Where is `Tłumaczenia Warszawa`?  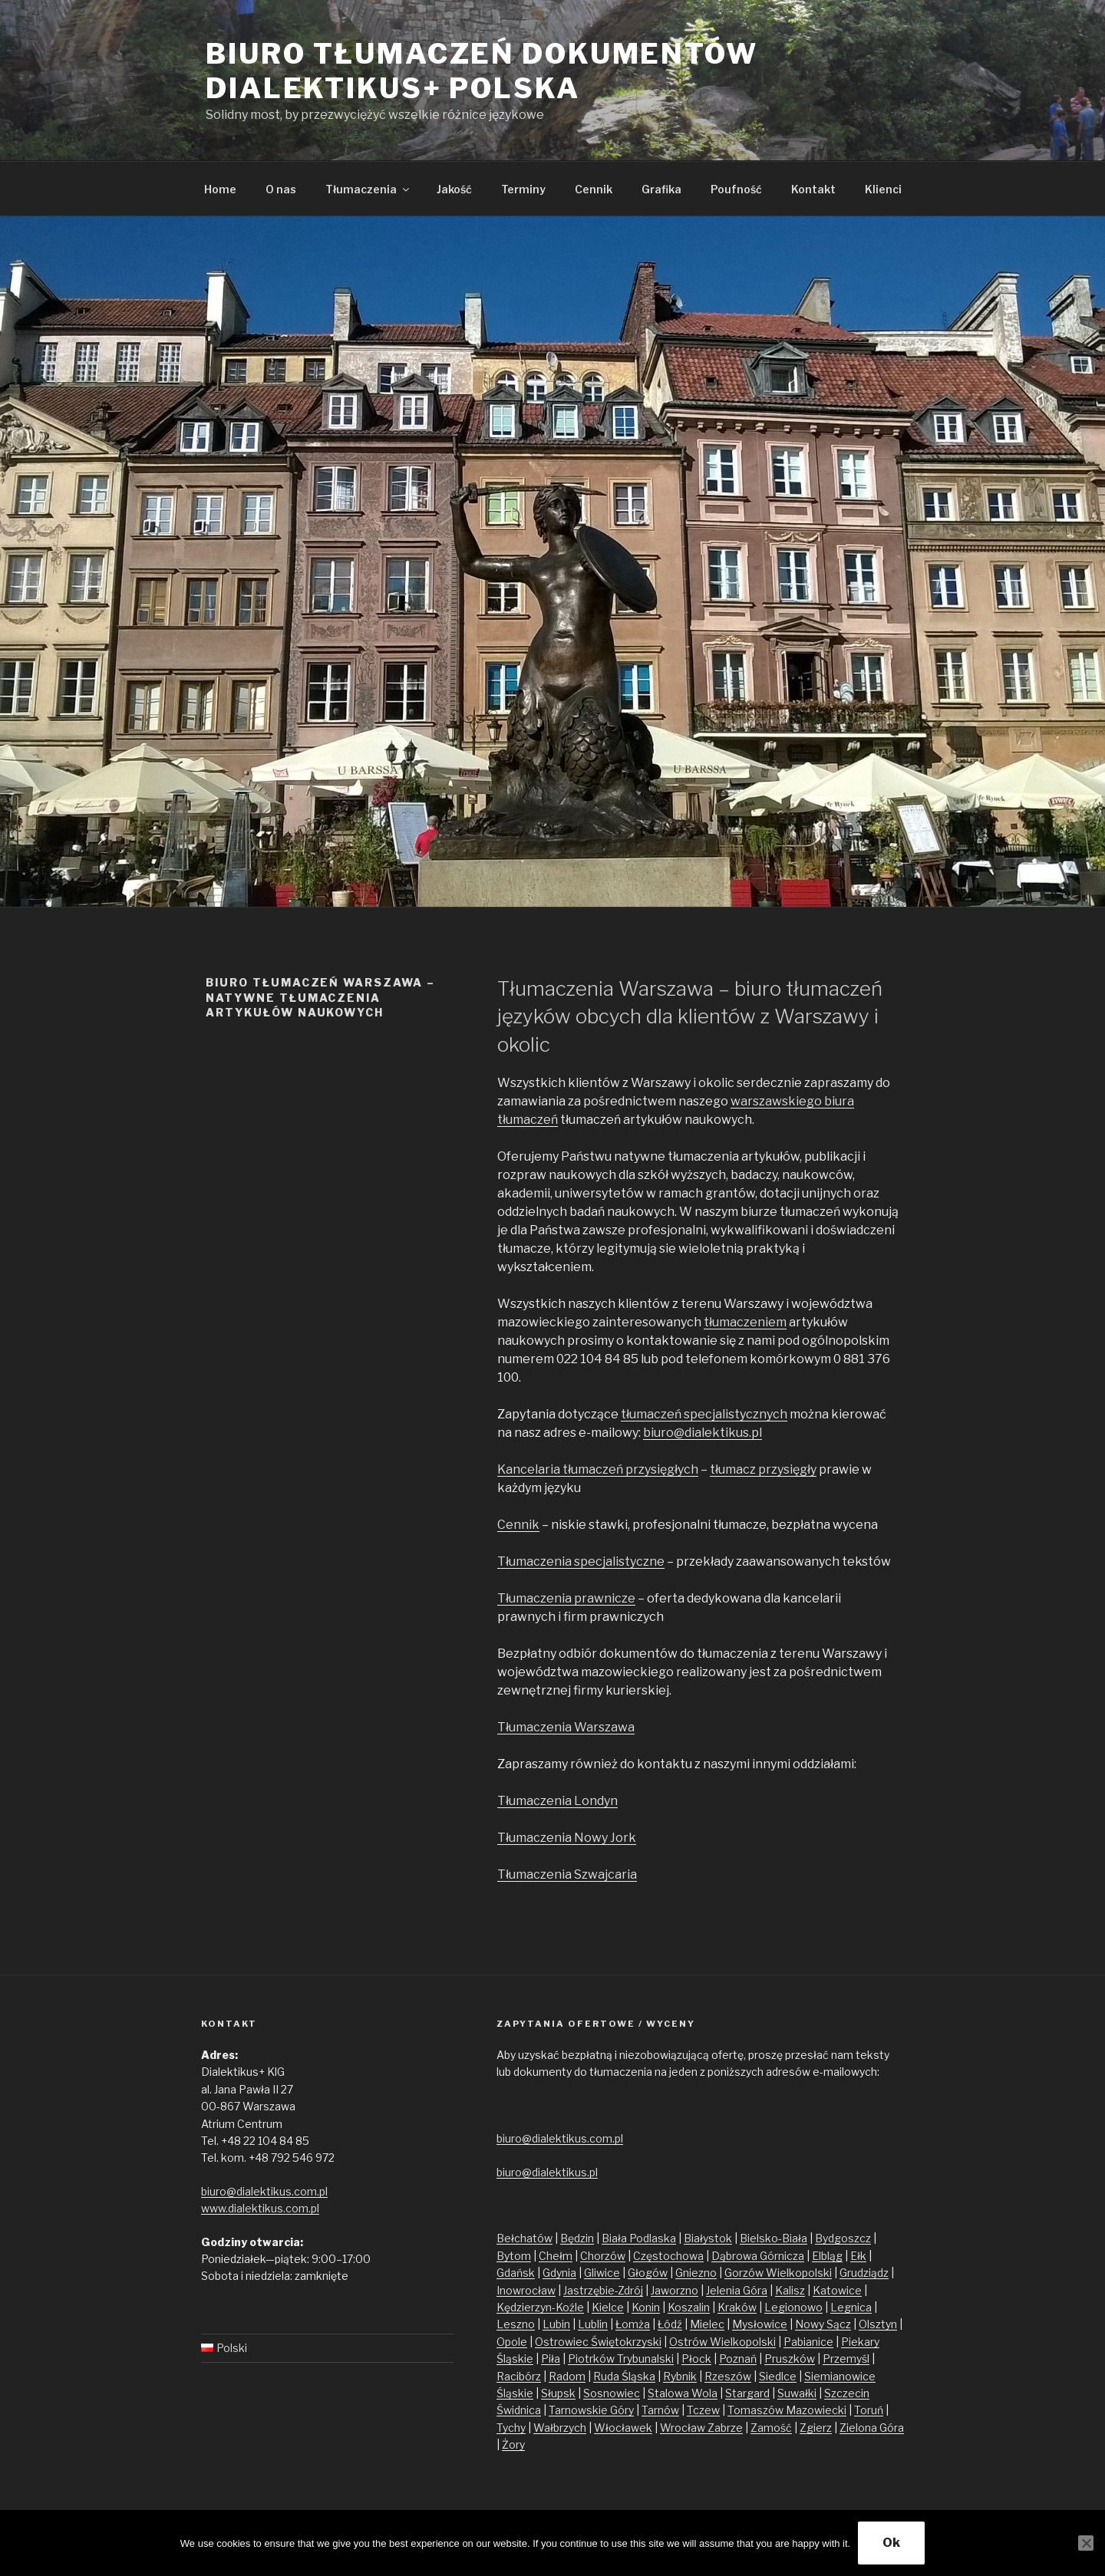 Tłumaczenia Warszawa is located at coordinates (566, 1727).